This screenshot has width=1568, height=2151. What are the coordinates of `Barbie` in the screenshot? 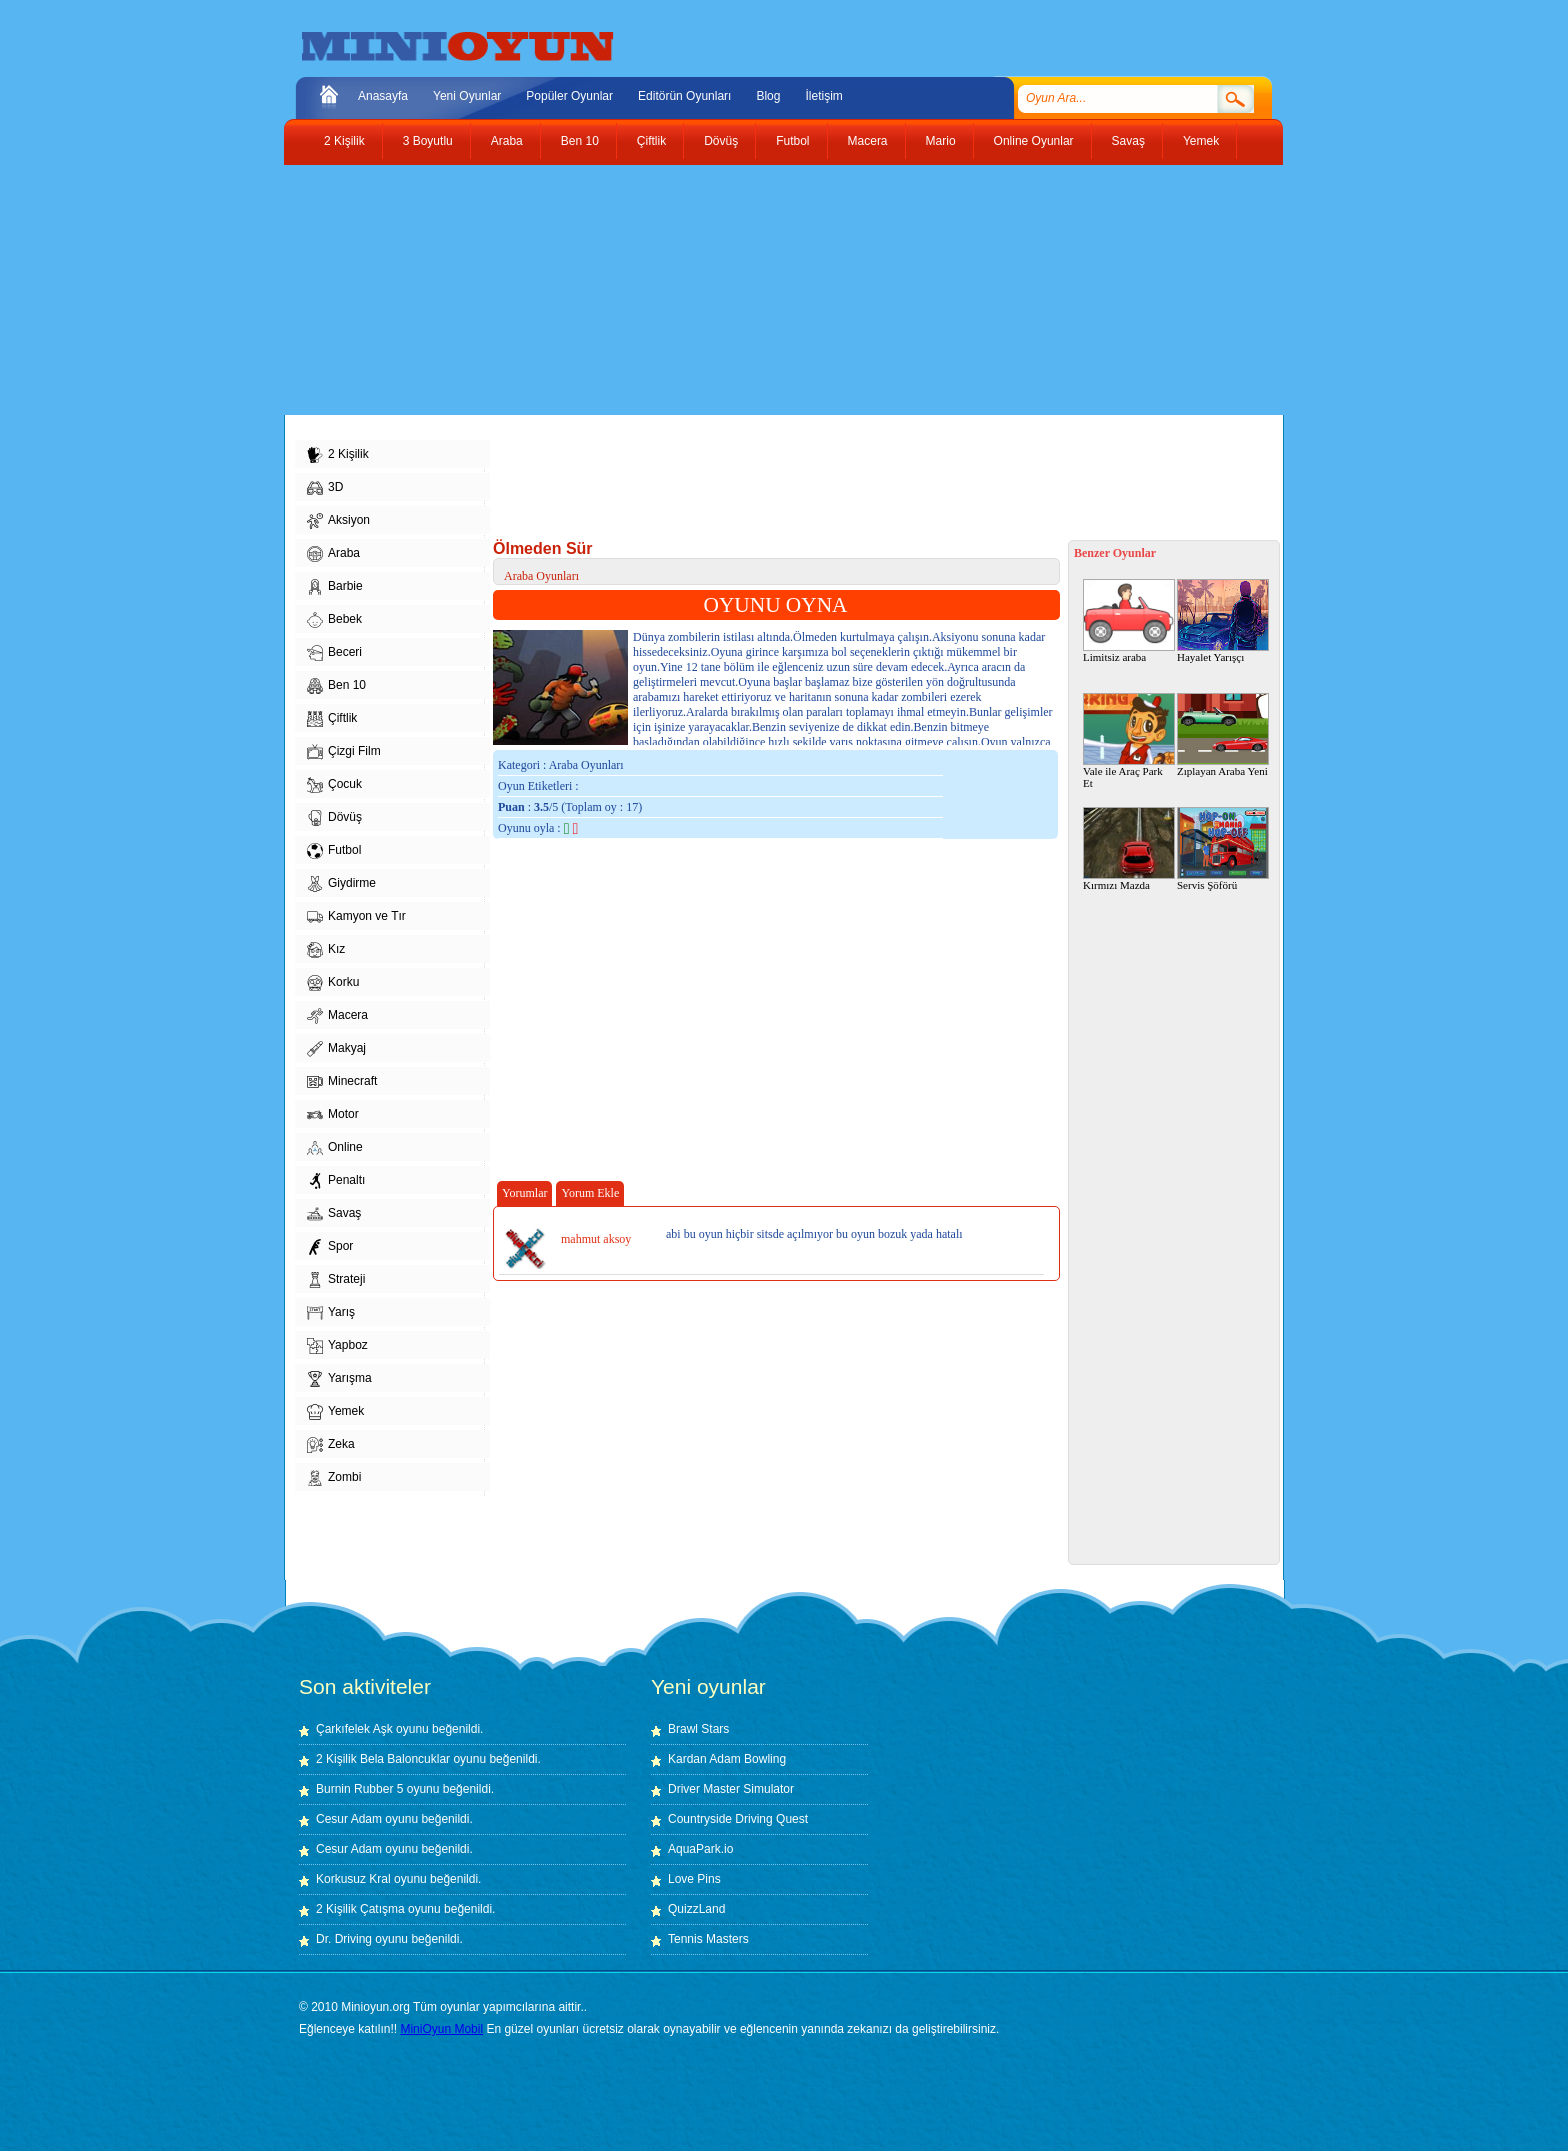 It's located at (335, 587).